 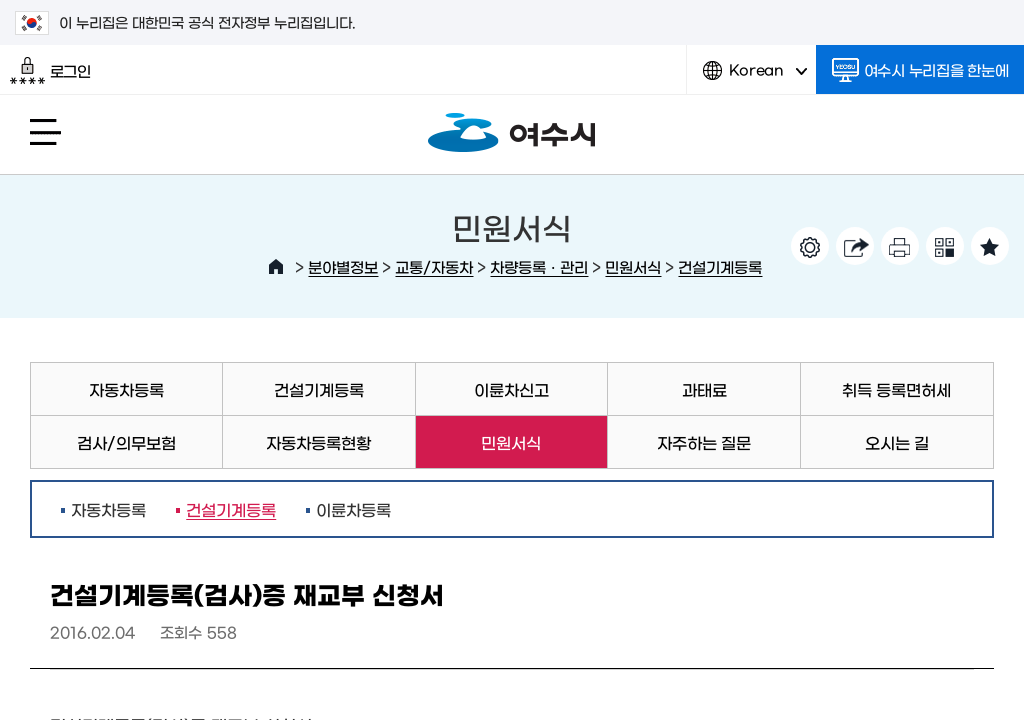 I want to click on 취득 등록면허세, so click(x=896, y=389).